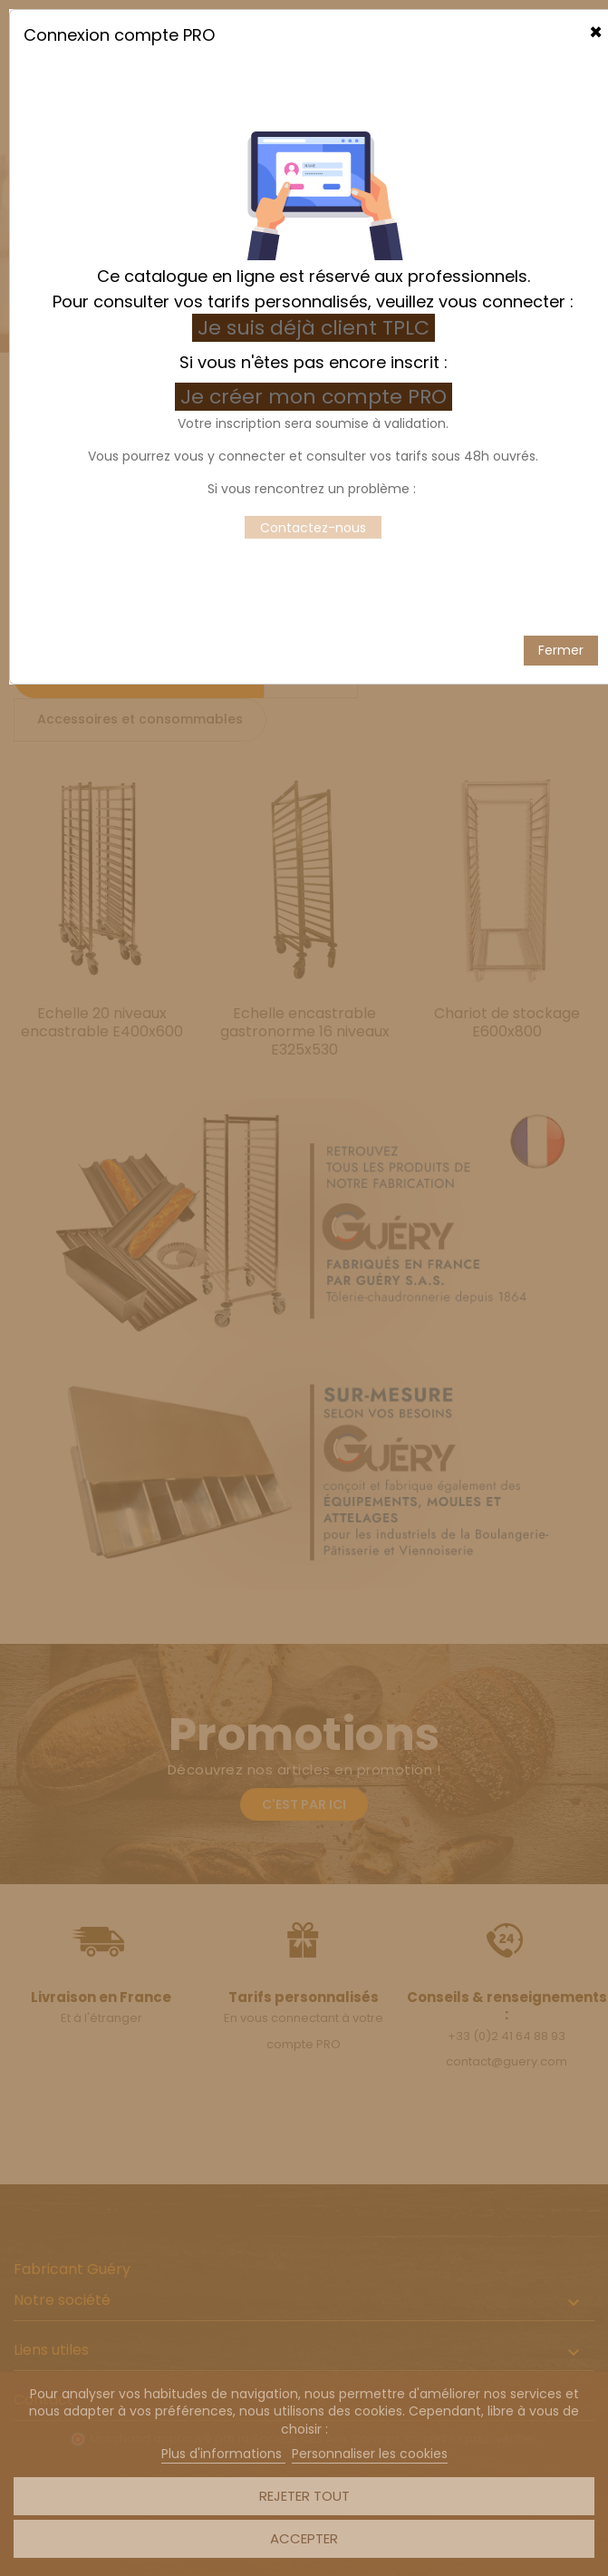  I want to click on Je suis déjà client TPLC, so click(313, 293).